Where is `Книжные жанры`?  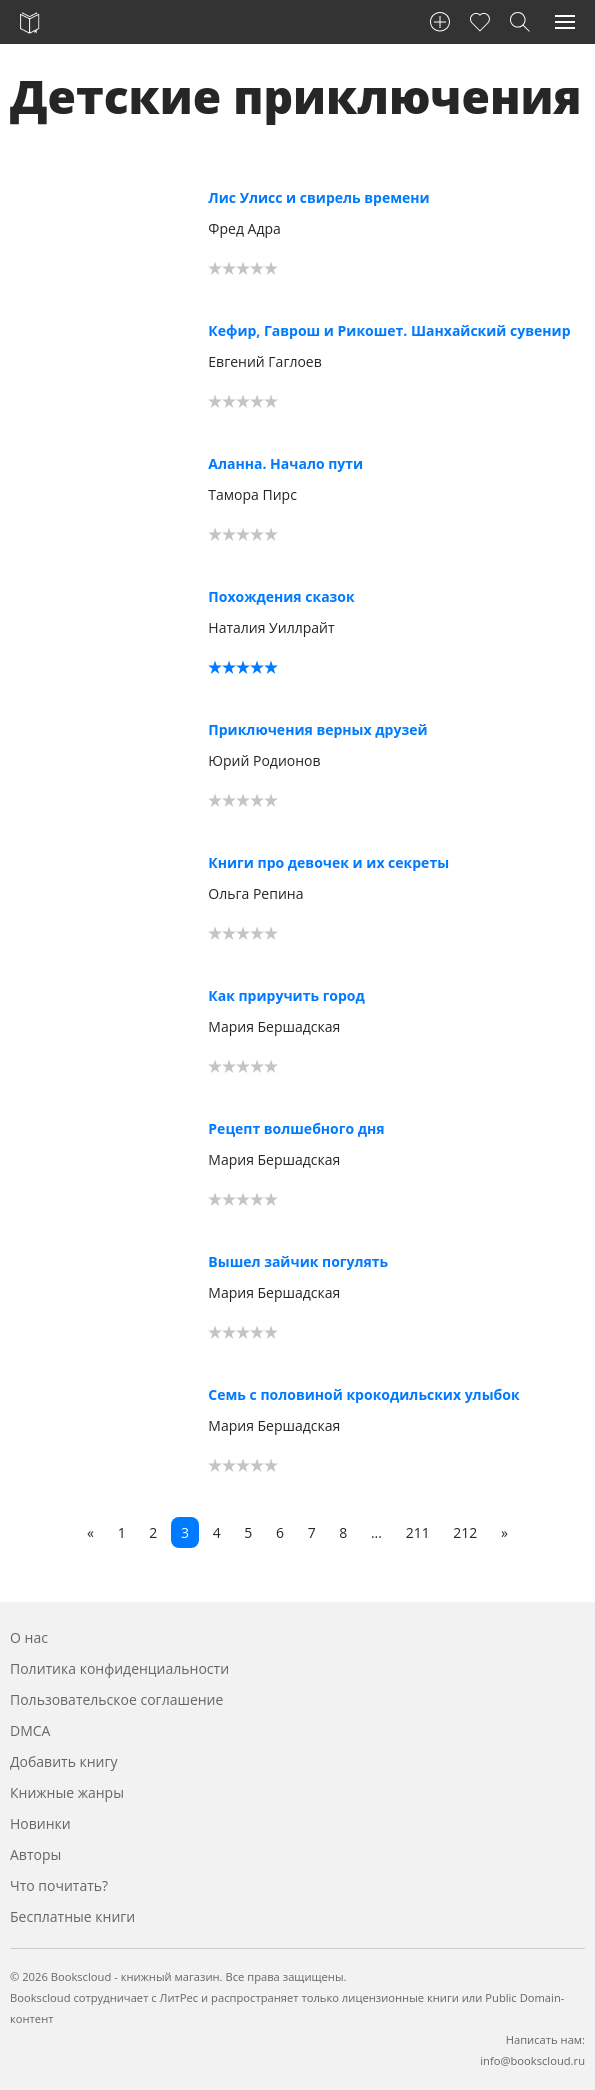 Книжные жанры is located at coordinates (67, 1792).